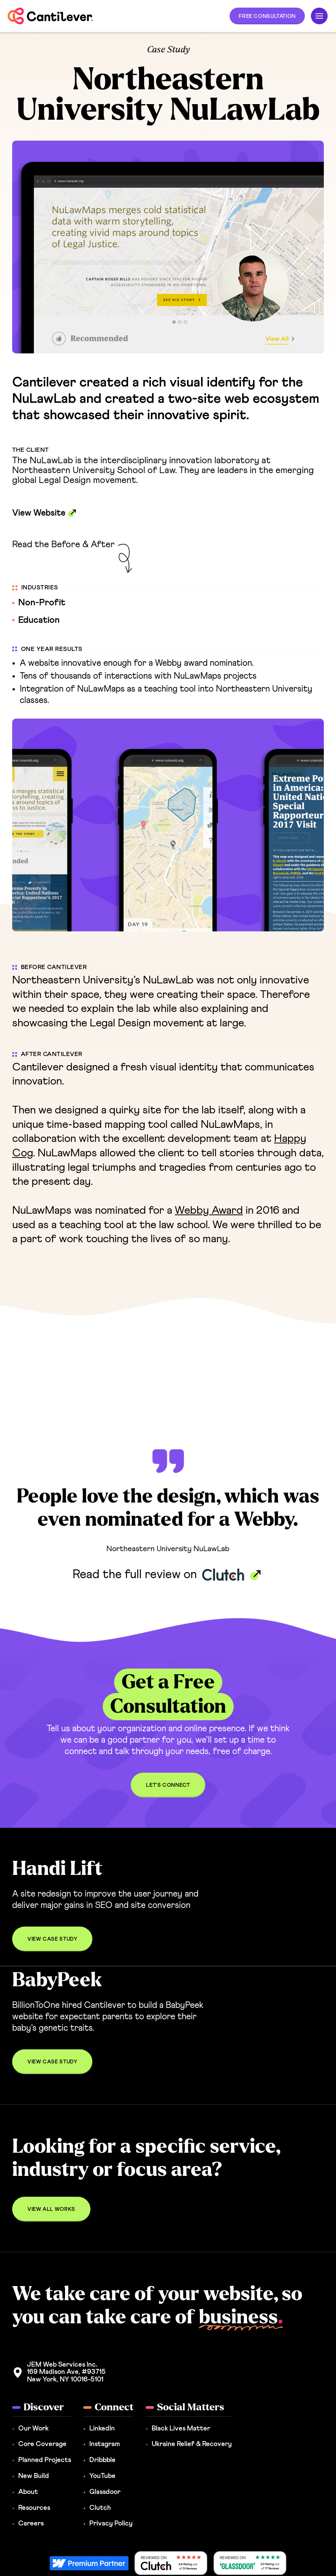 The height and width of the screenshot is (2576, 336). Describe the element at coordinates (104, 2444) in the screenshot. I see `Instagram` at that location.